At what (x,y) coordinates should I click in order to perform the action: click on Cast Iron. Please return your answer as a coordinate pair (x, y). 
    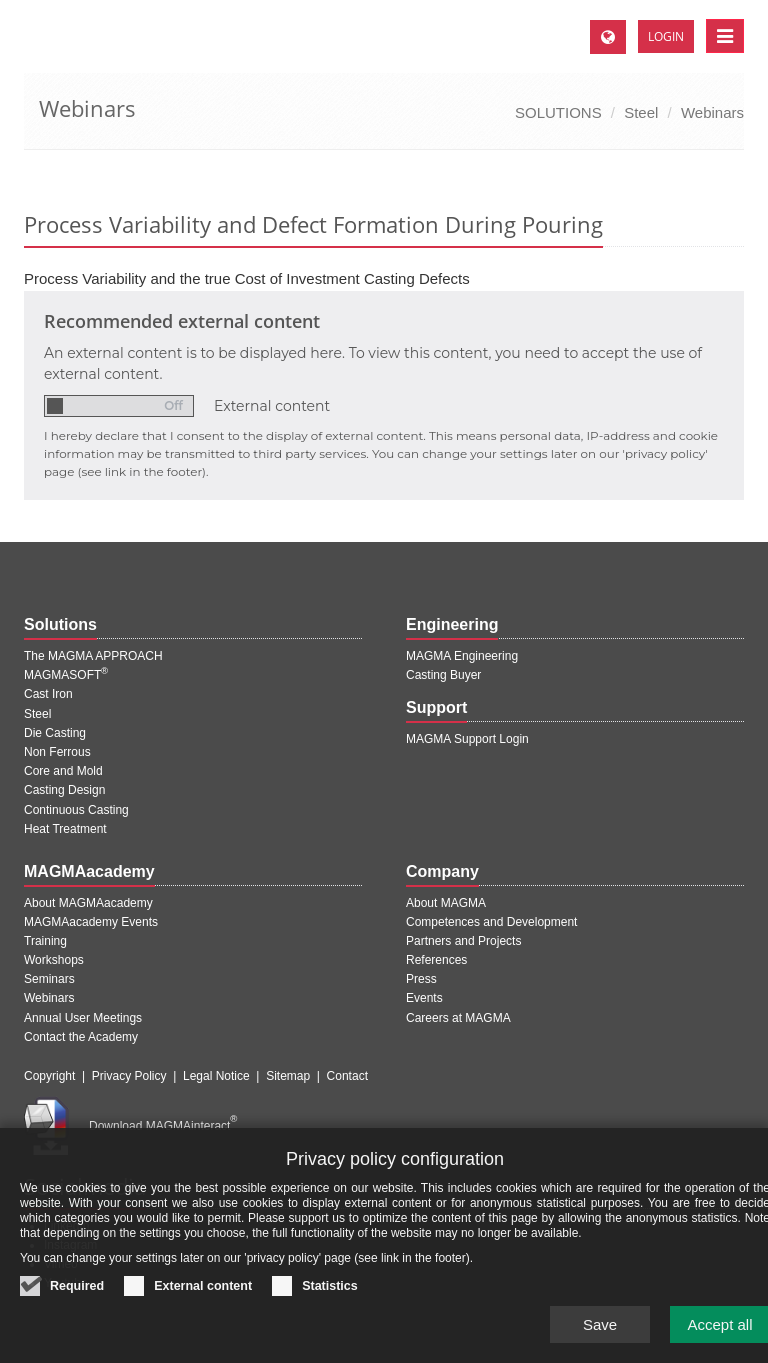
    Looking at the image, I should click on (48, 694).